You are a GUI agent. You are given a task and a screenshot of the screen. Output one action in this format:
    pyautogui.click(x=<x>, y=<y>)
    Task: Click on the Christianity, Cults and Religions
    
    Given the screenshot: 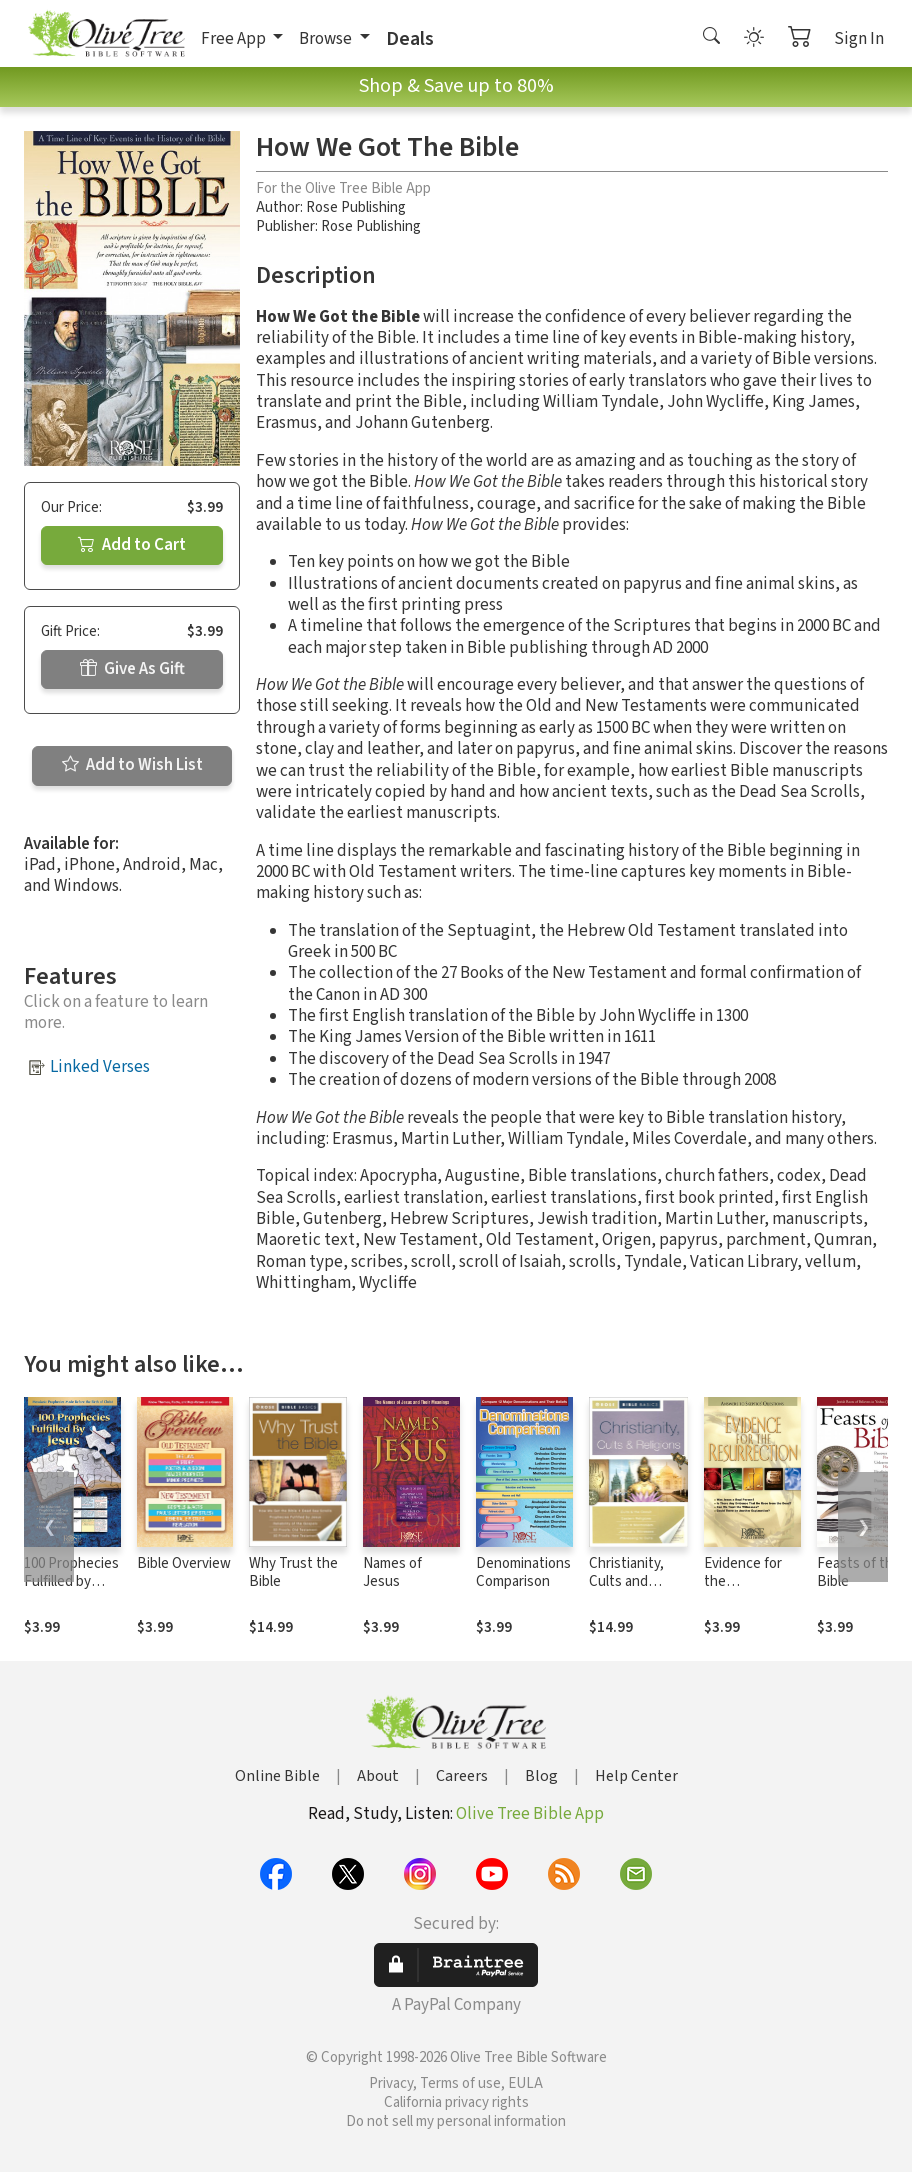 What is the action you would take?
    pyautogui.click(x=626, y=1582)
    